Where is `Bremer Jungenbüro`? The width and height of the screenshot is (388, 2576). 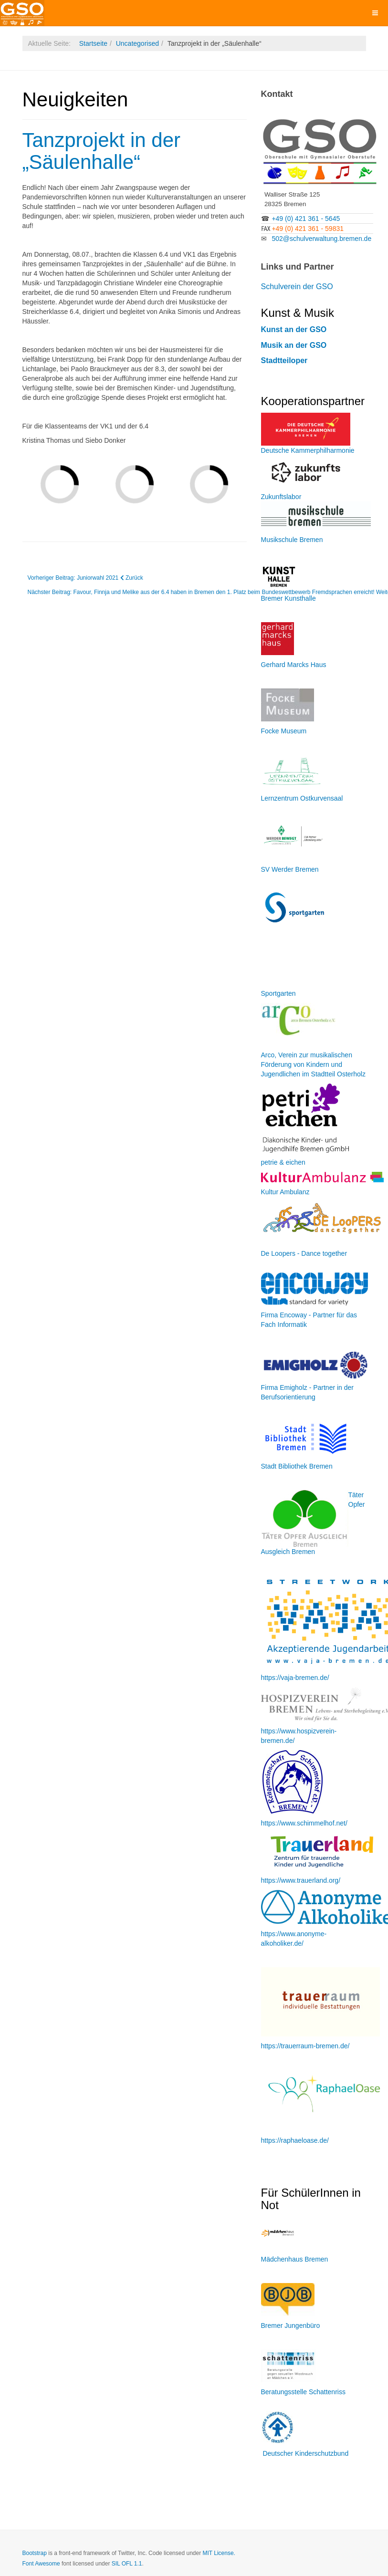
Bremer Jungenbüro is located at coordinates (290, 2325).